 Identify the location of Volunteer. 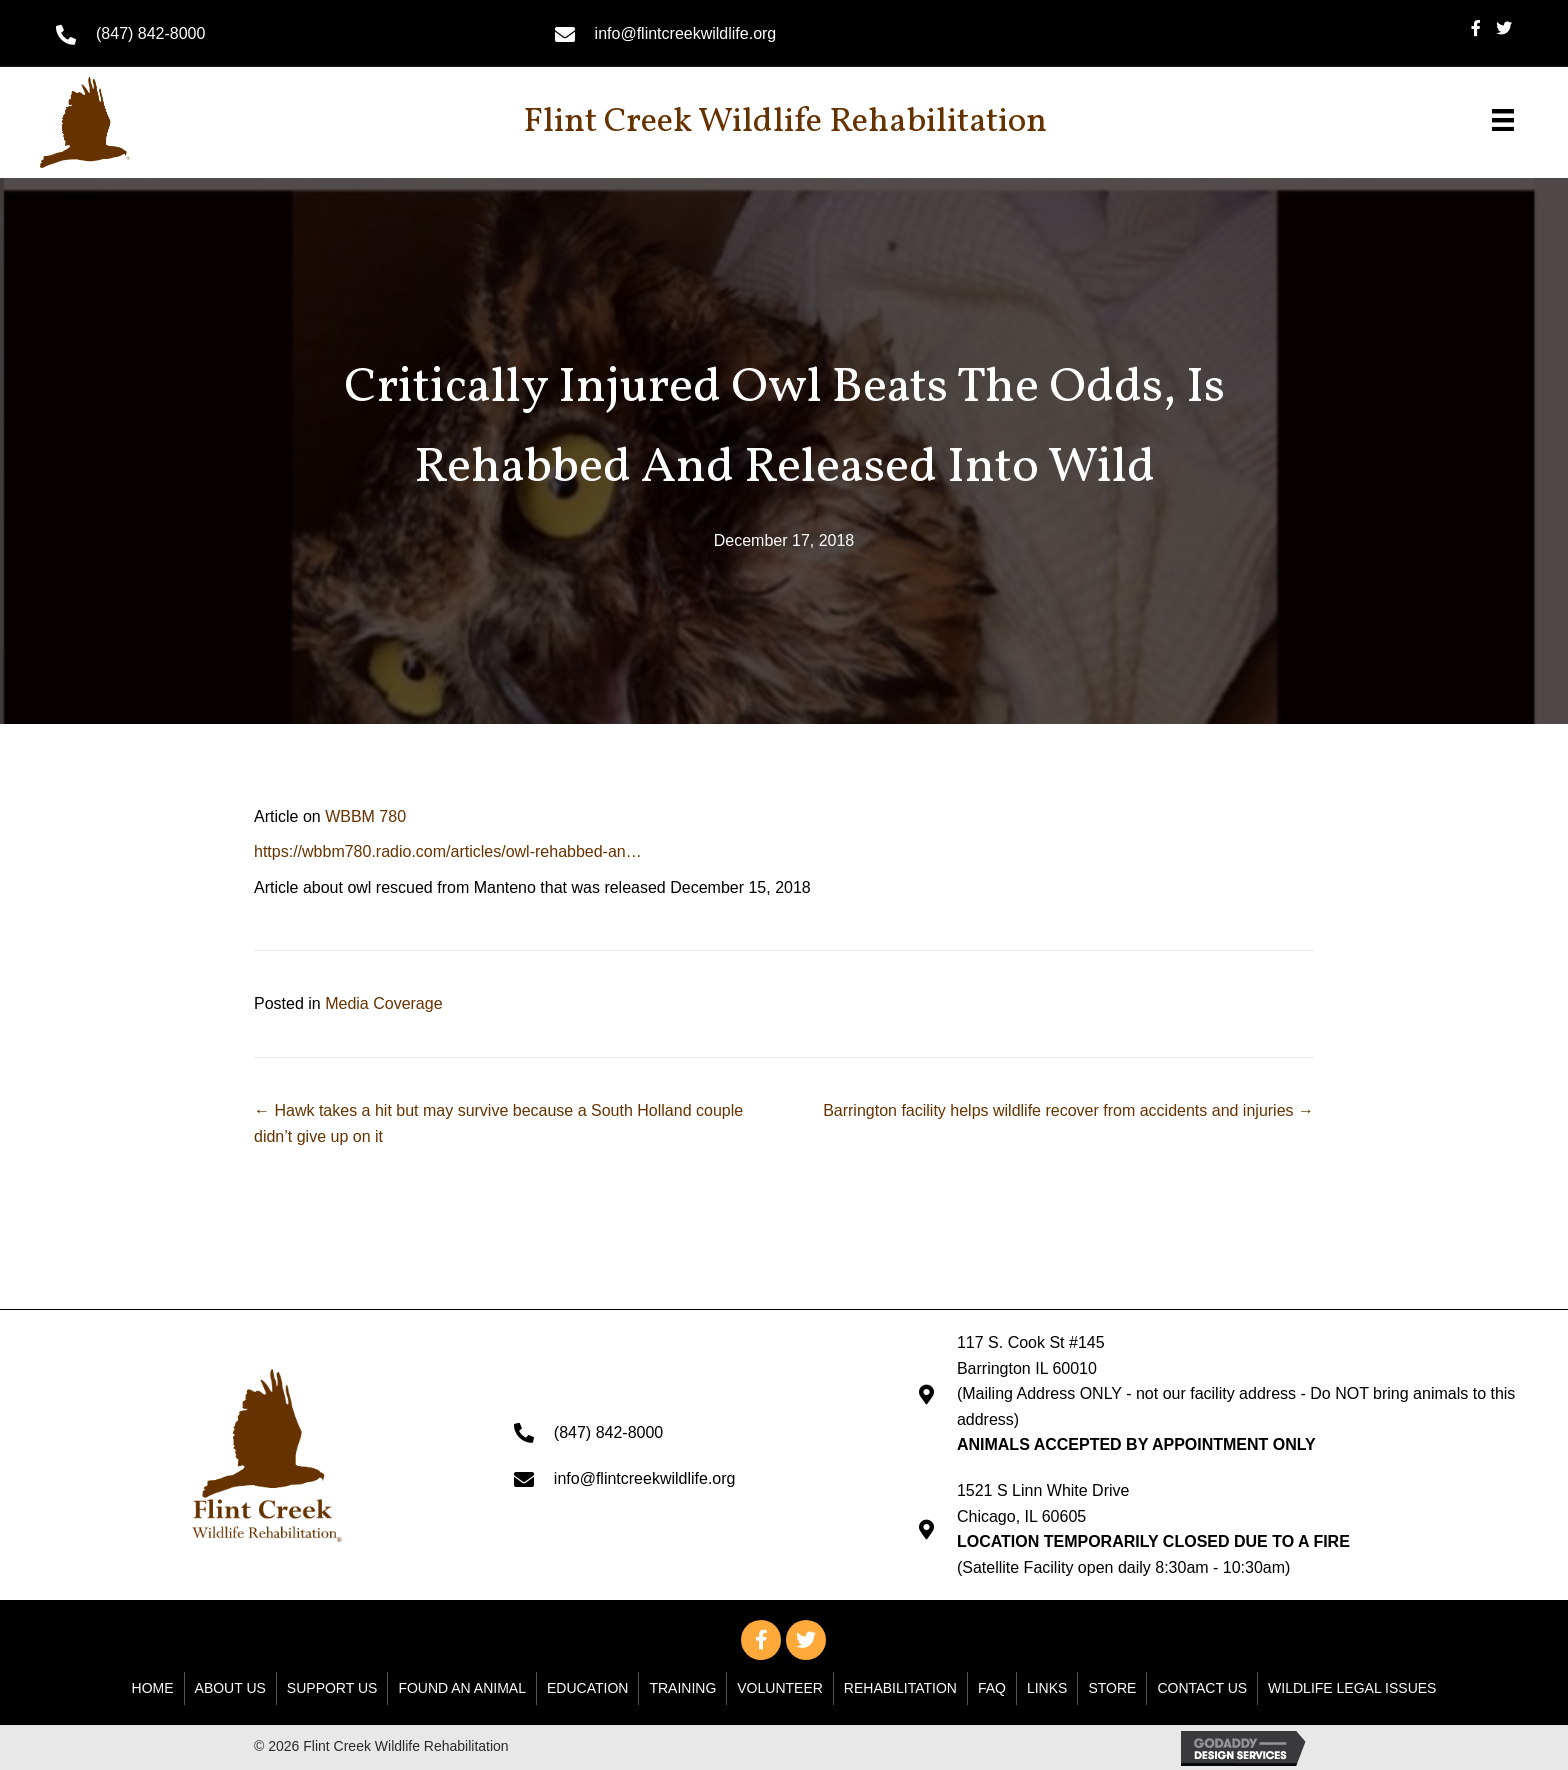
(780, 1688).